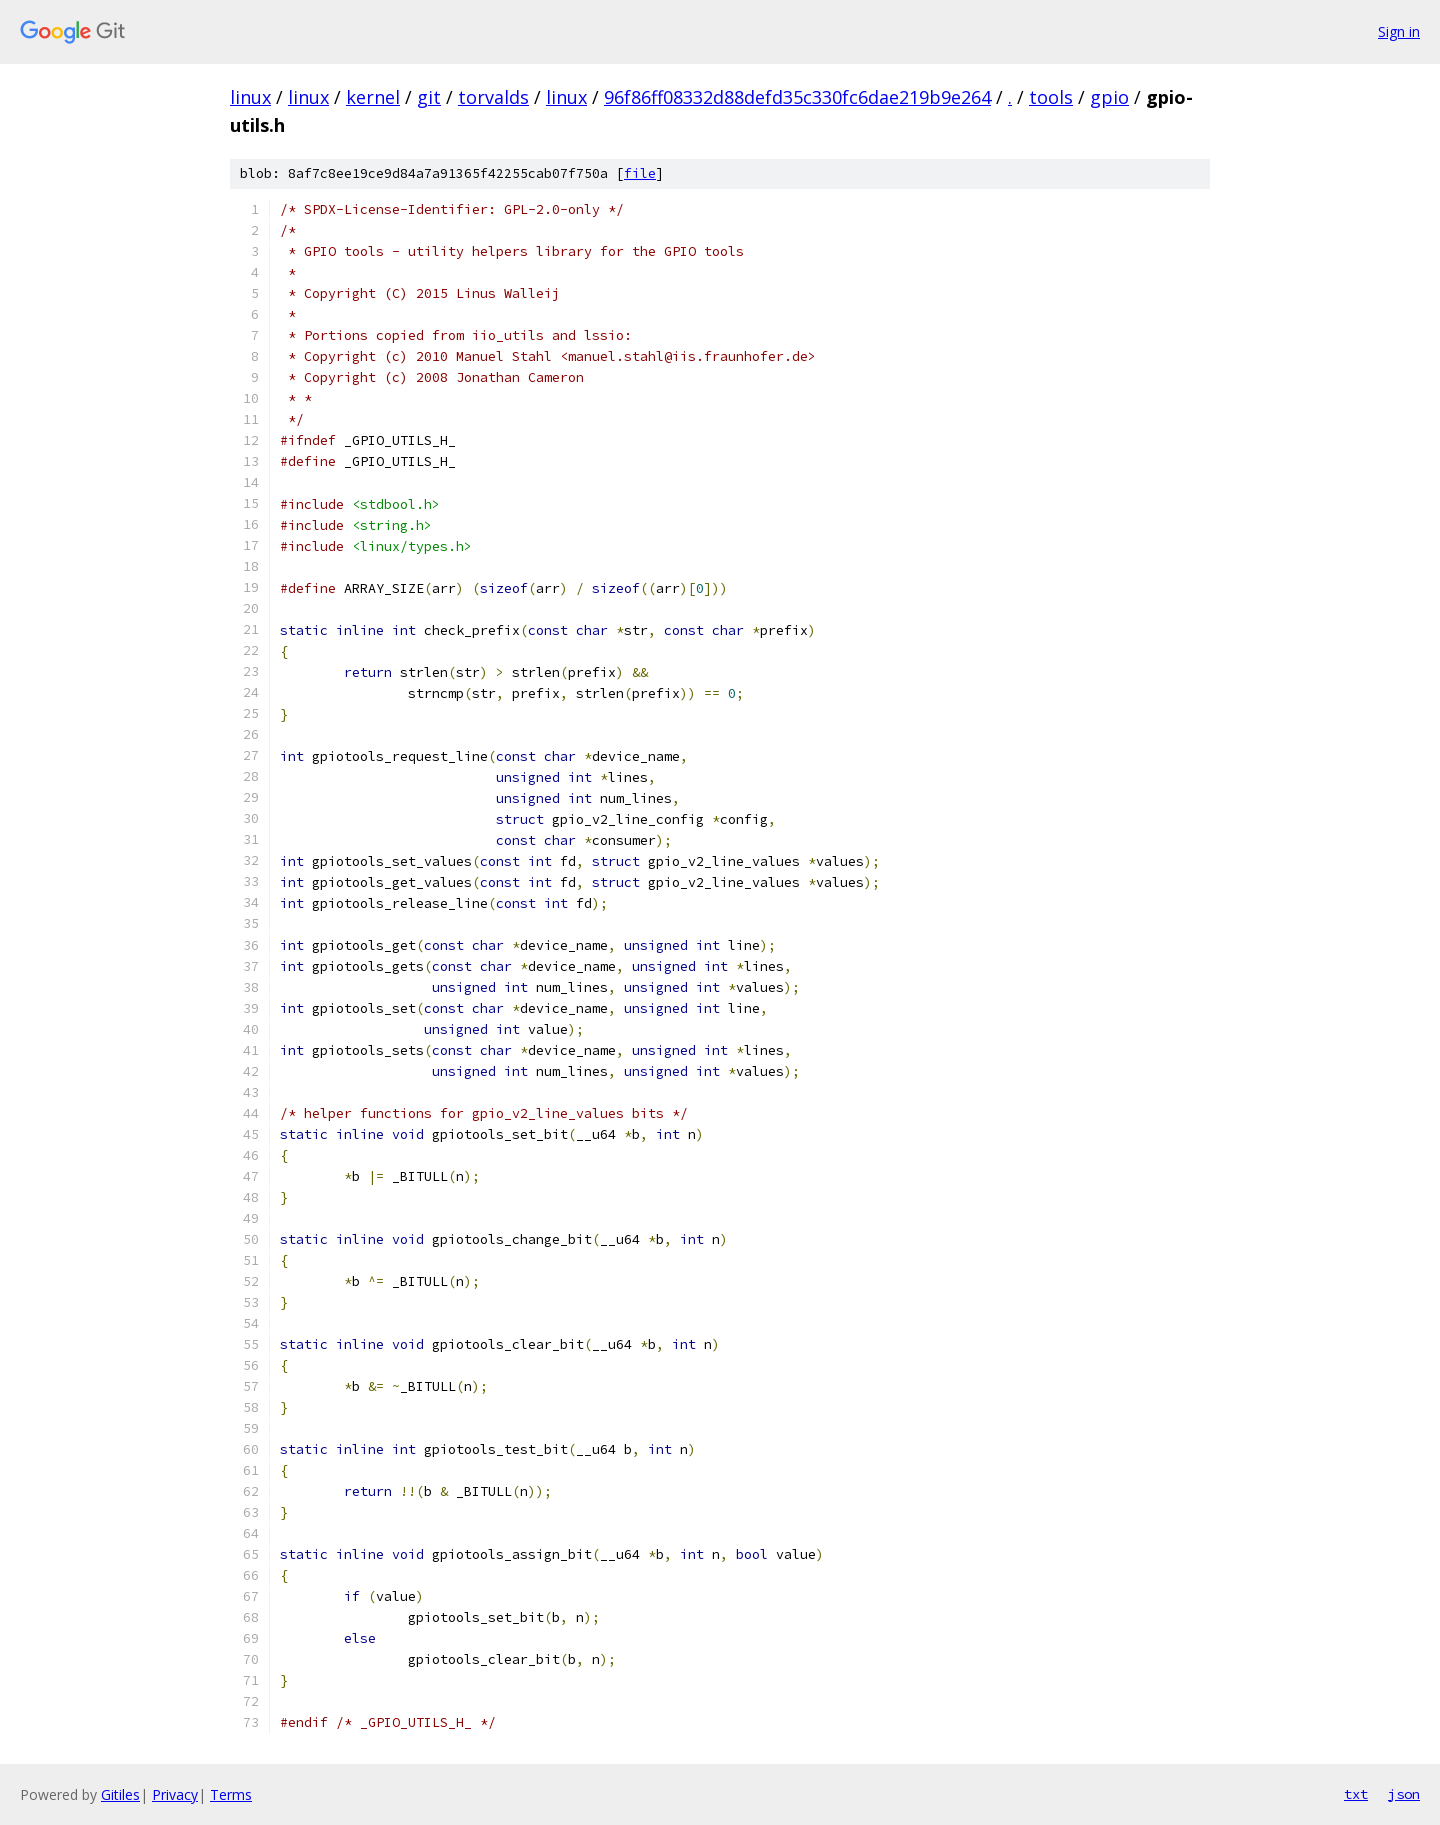 Image resolution: width=1440 pixels, height=1825 pixels. What do you see at coordinates (231, 1794) in the screenshot?
I see `Terms` at bounding box center [231, 1794].